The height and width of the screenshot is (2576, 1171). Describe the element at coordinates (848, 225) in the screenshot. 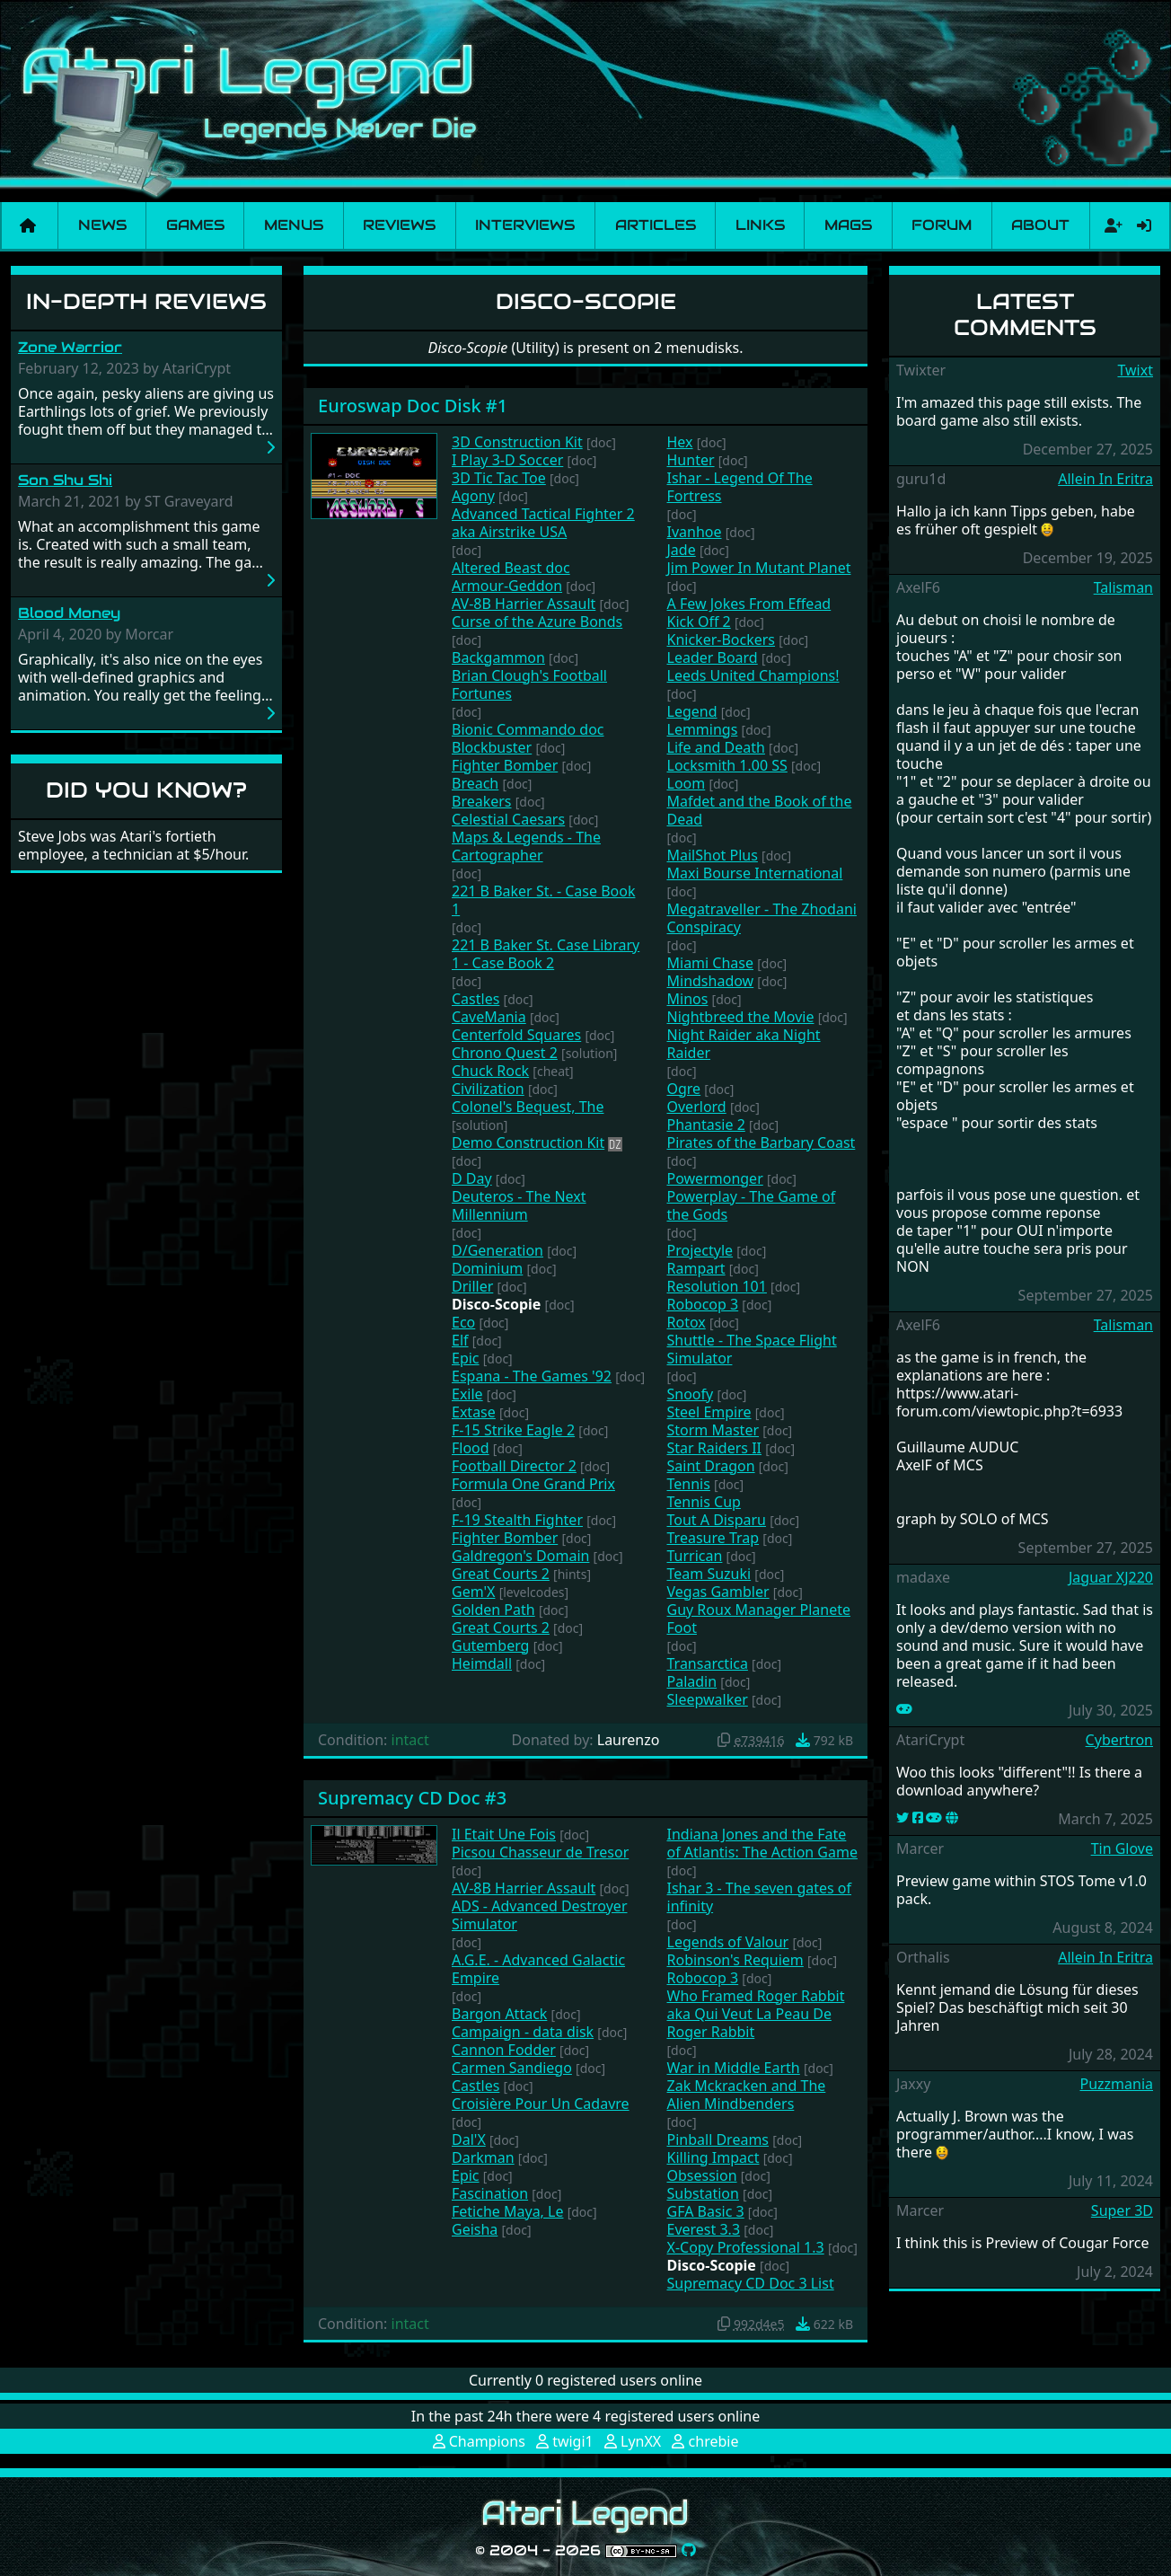

I see `Mags` at that location.